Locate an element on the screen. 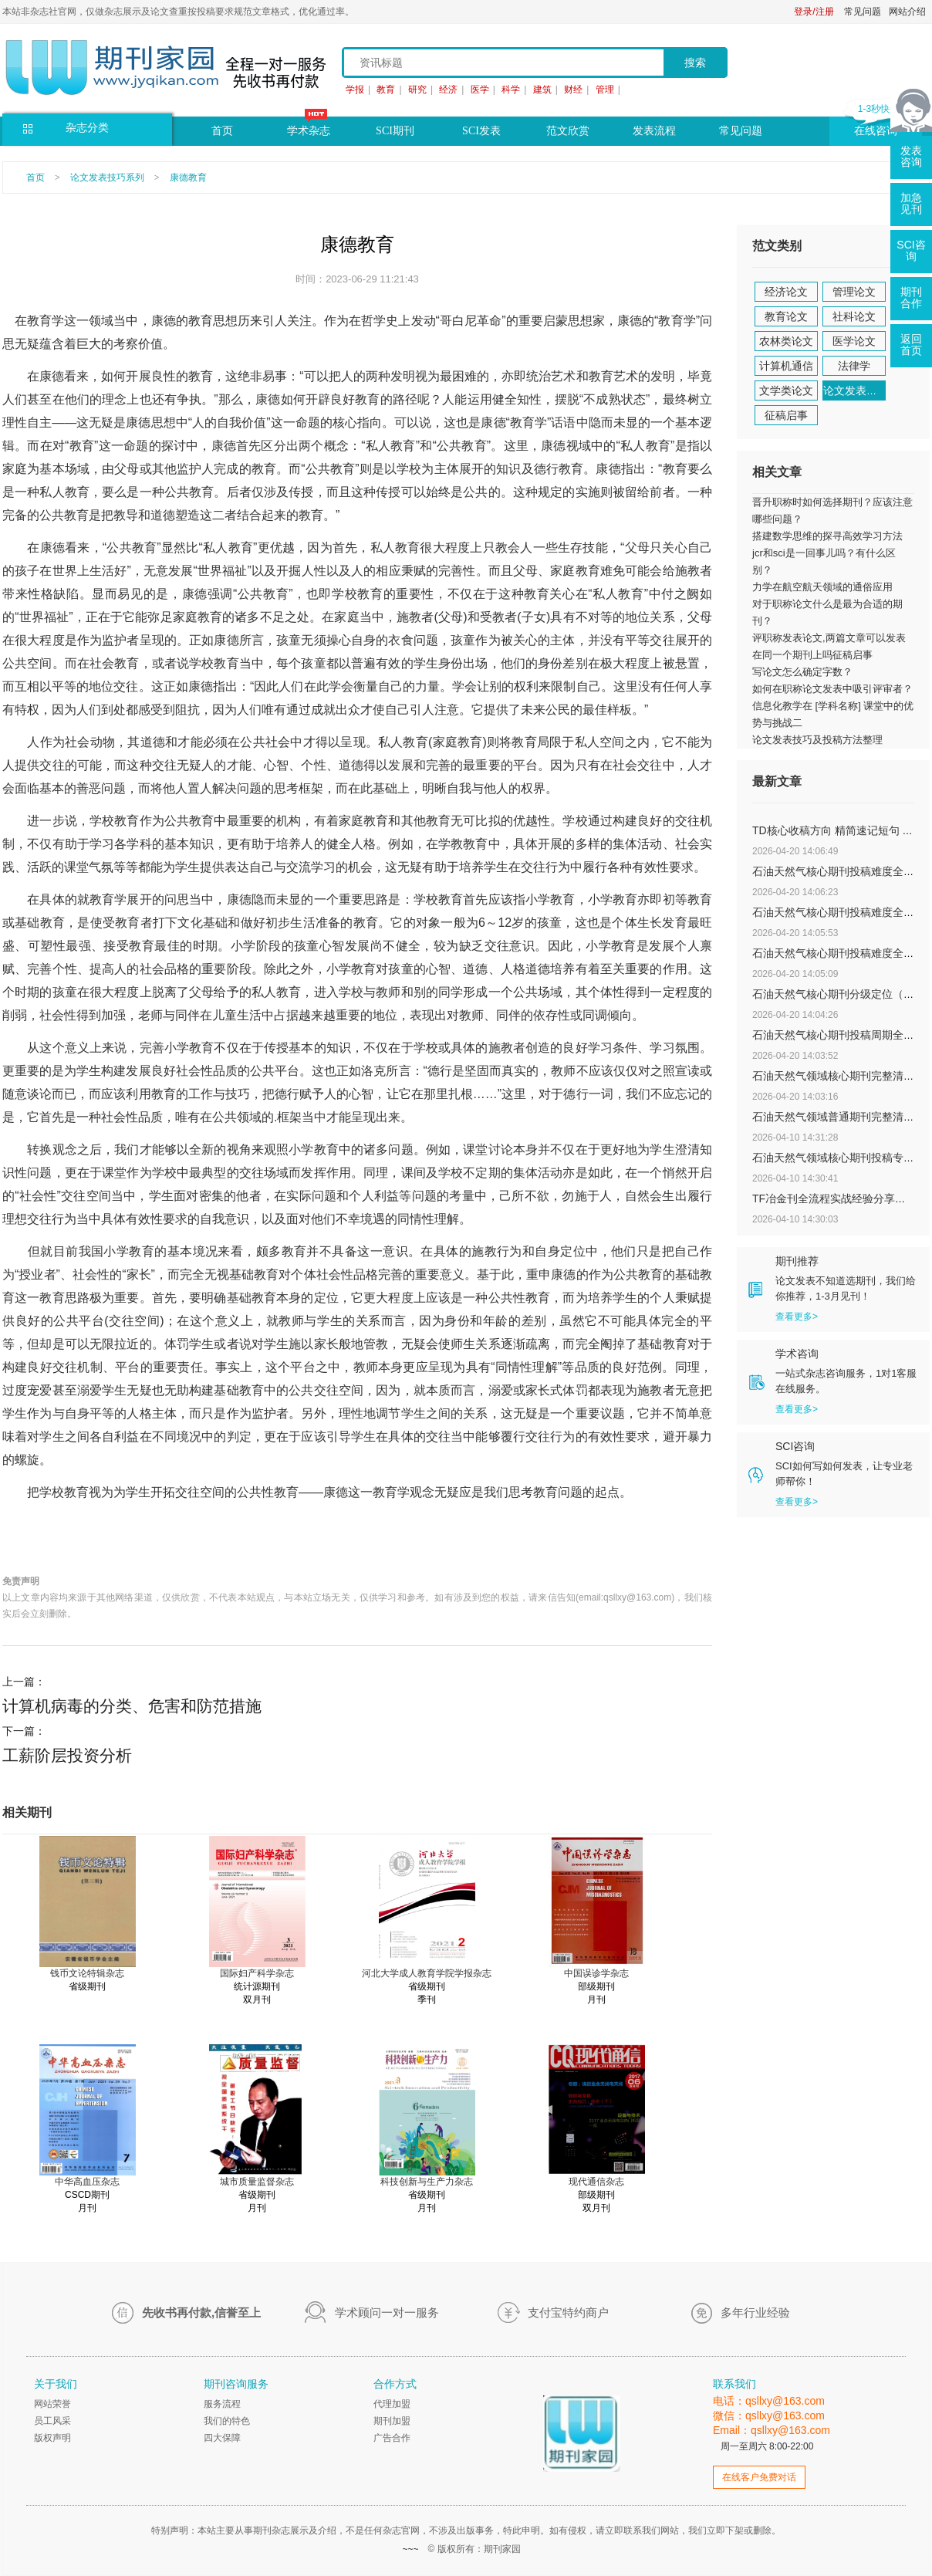 The width and height of the screenshot is (932, 2576). 网站荣誉 is located at coordinates (52, 2404).